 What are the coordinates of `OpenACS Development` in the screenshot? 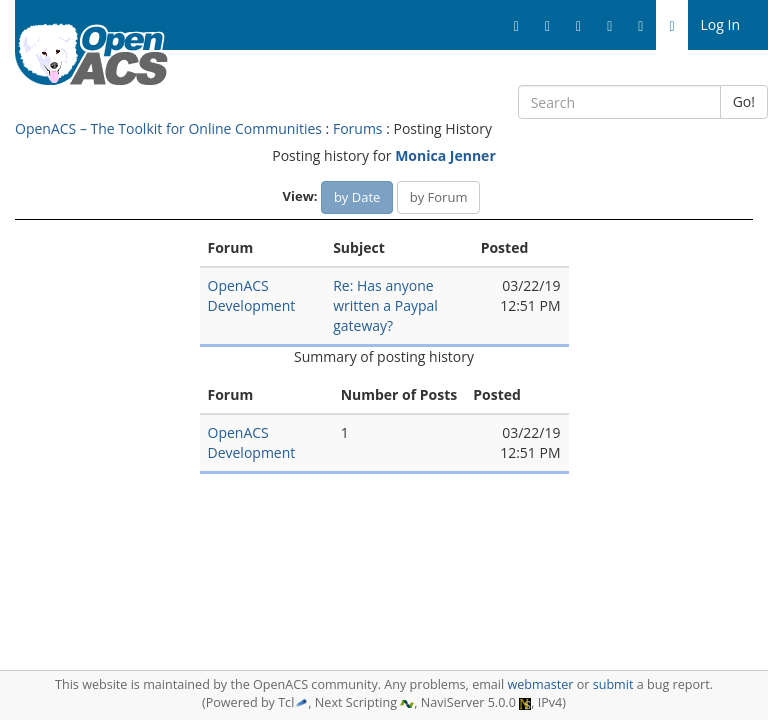 It's located at (252, 295).